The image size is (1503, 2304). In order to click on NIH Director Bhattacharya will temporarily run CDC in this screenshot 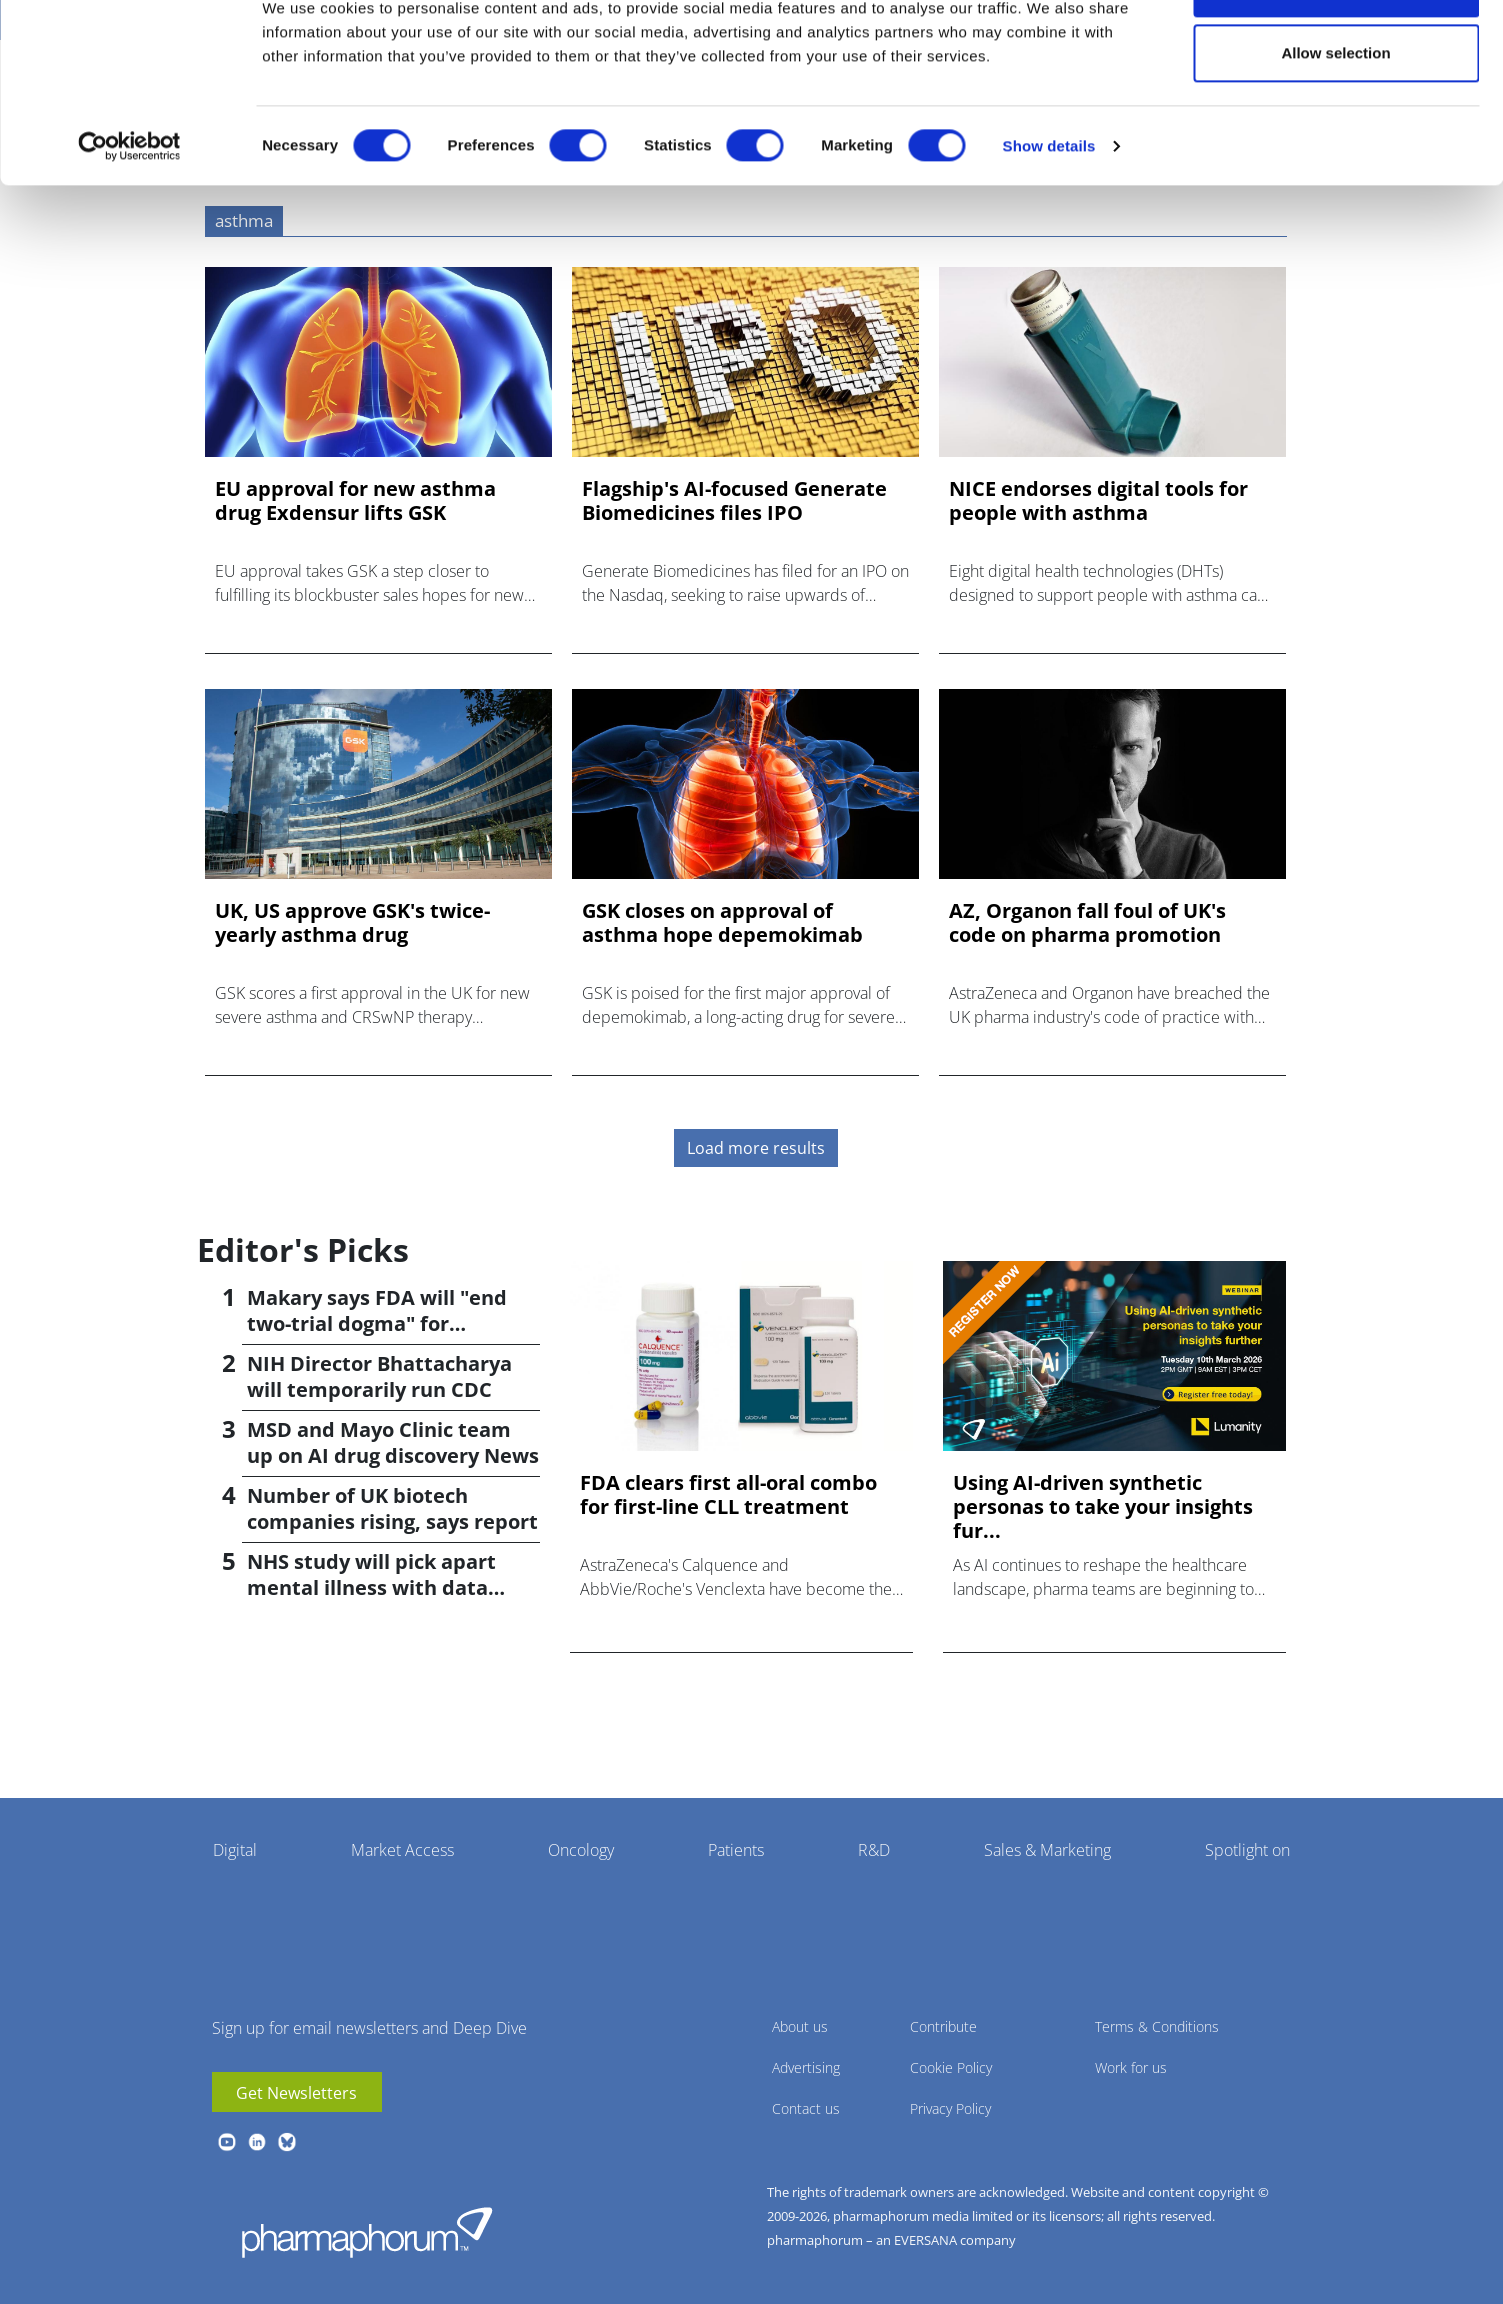, I will do `click(379, 1376)`.